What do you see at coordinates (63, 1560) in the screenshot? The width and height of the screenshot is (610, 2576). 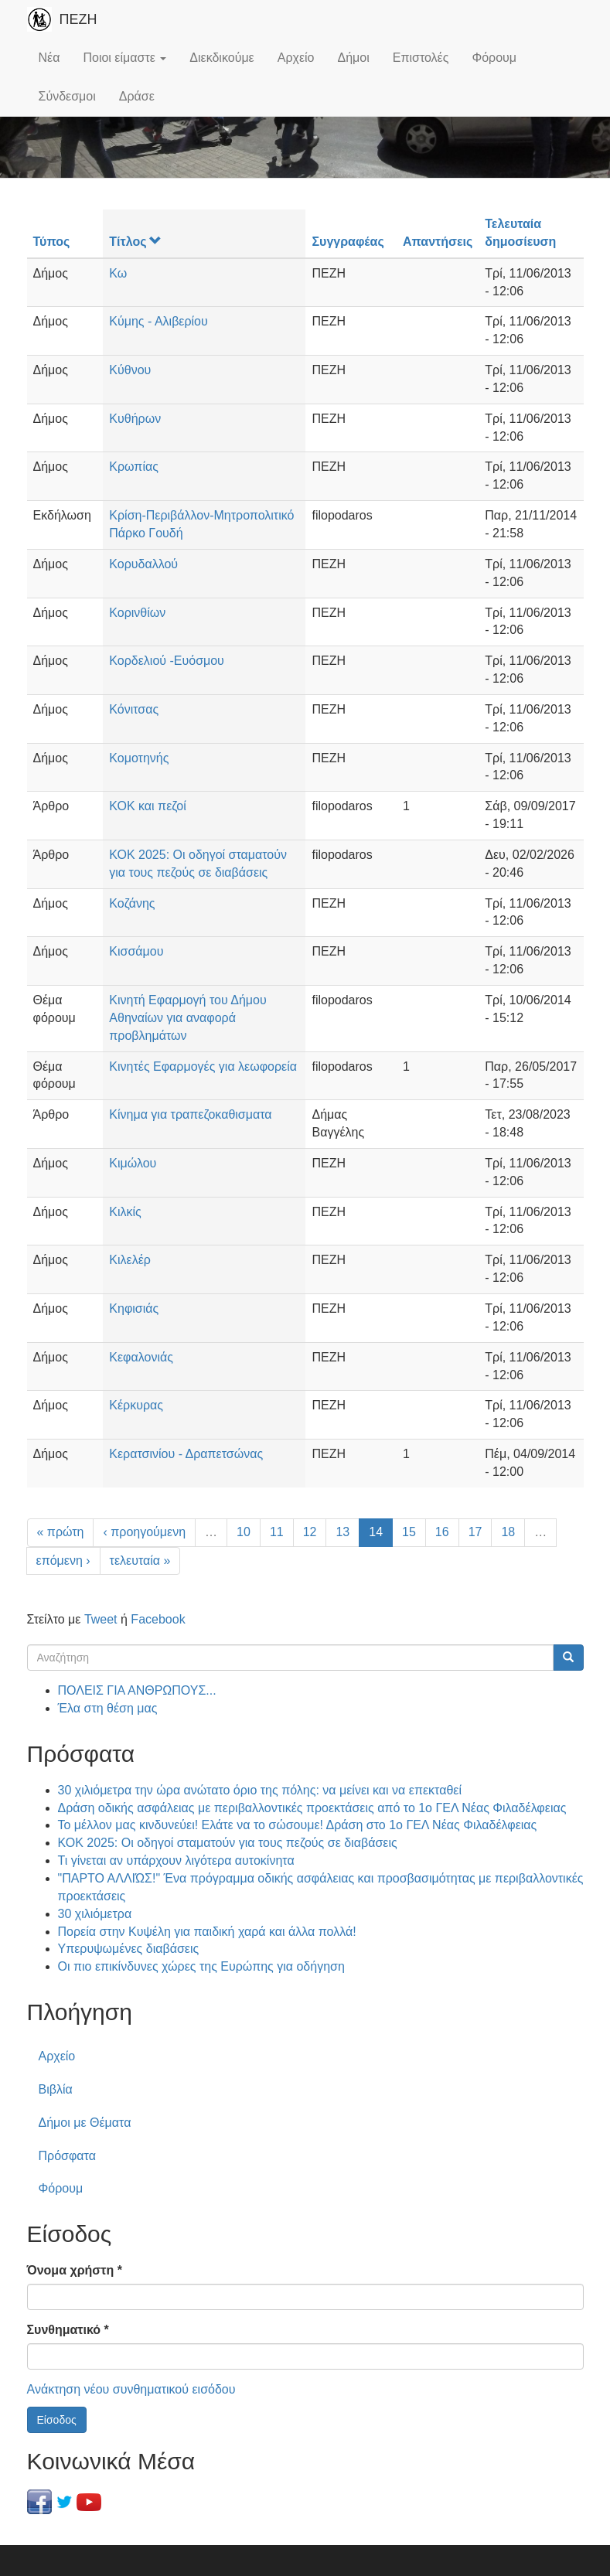 I see `επόμενη ›` at bounding box center [63, 1560].